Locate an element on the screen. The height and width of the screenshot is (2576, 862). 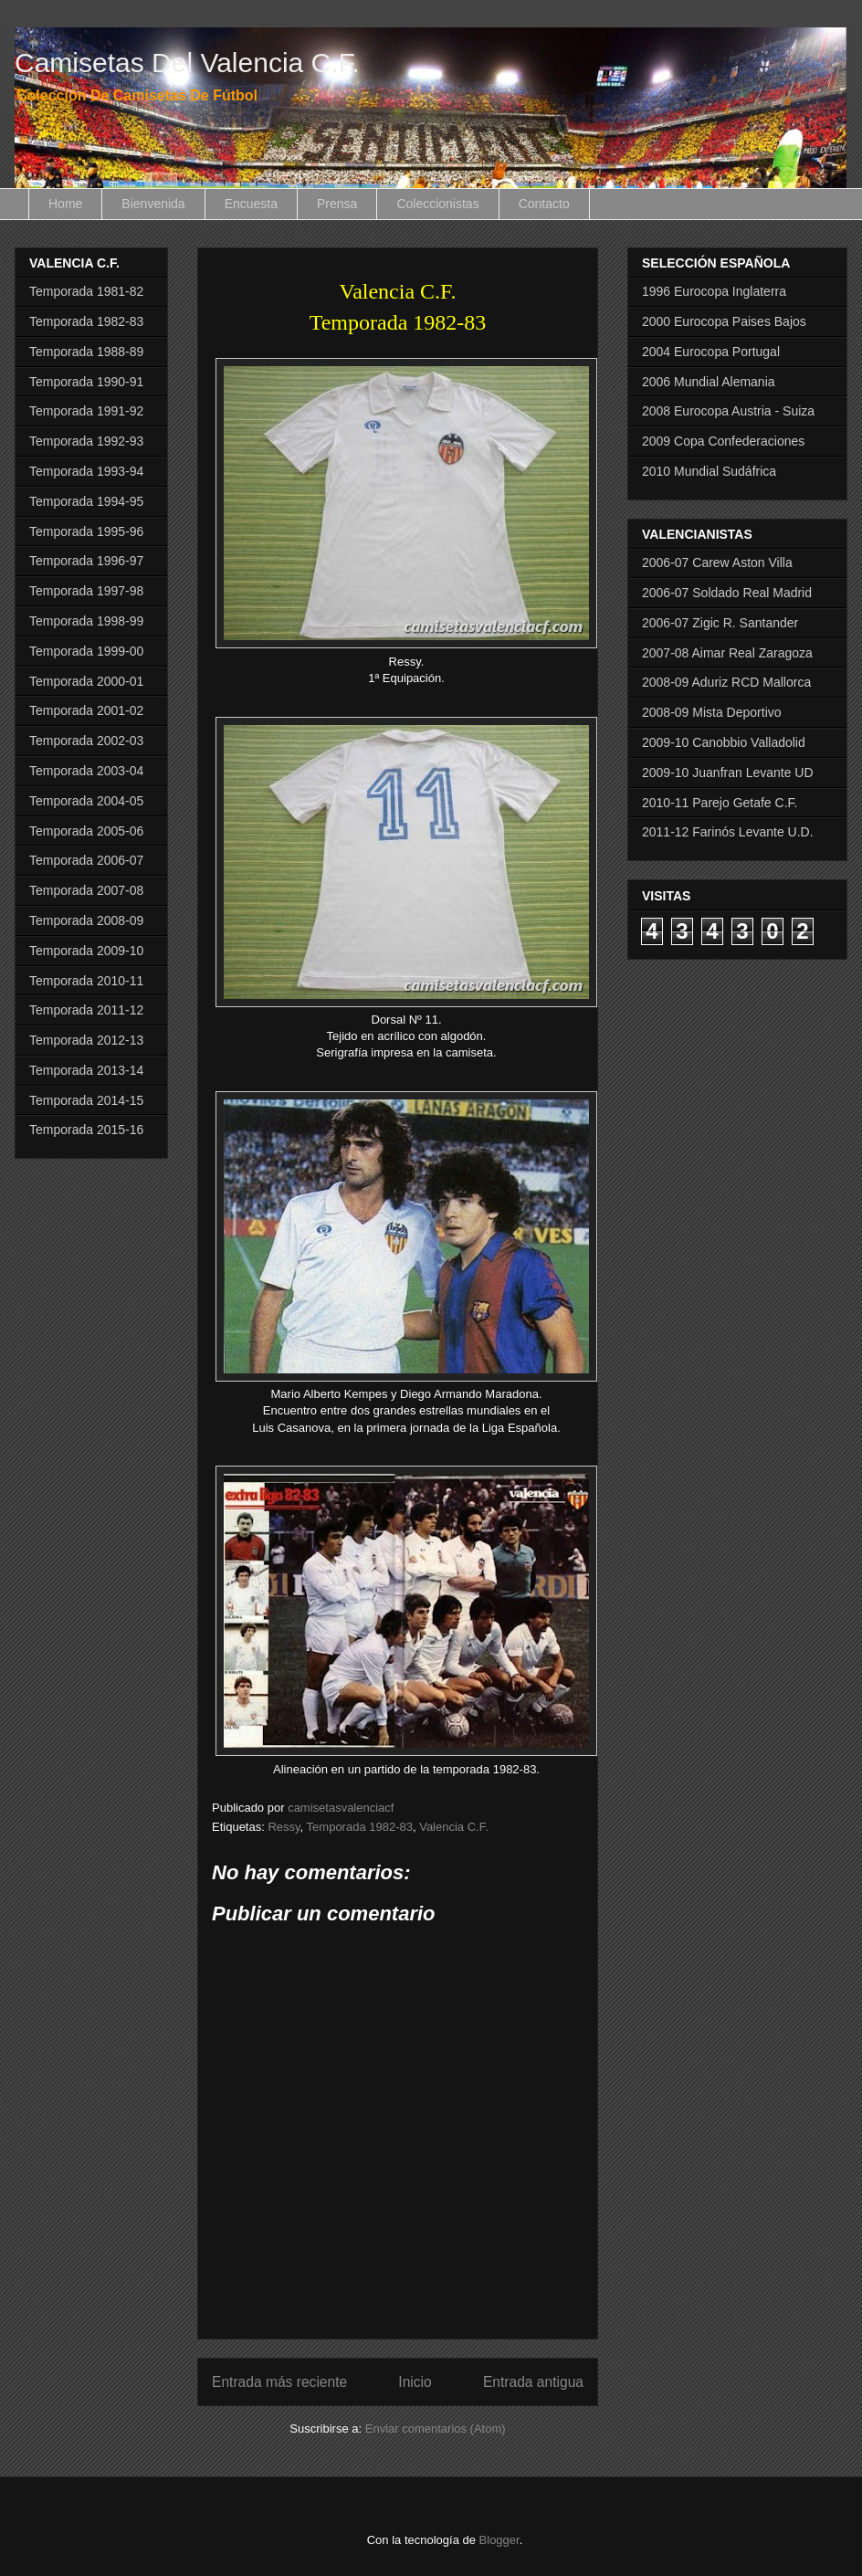
Coleccionistas is located at coordinates (437, 203).